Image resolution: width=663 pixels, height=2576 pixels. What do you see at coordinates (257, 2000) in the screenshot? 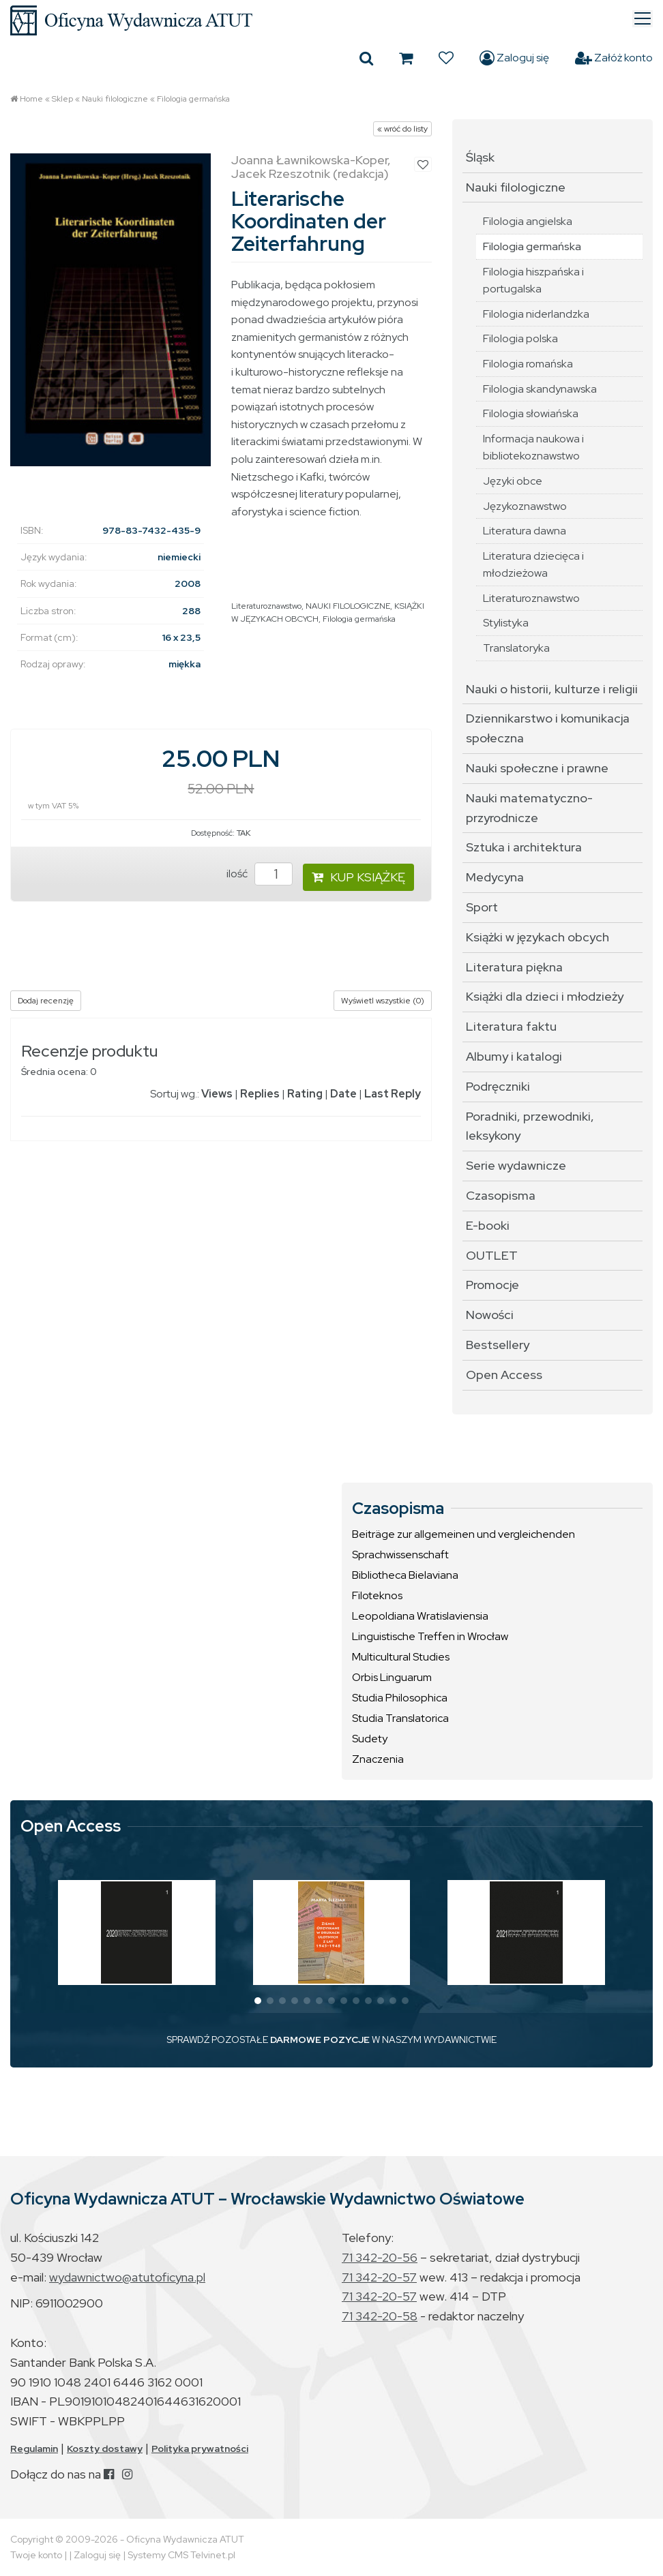
I see `[button]` at bounding box center [257, 2000].